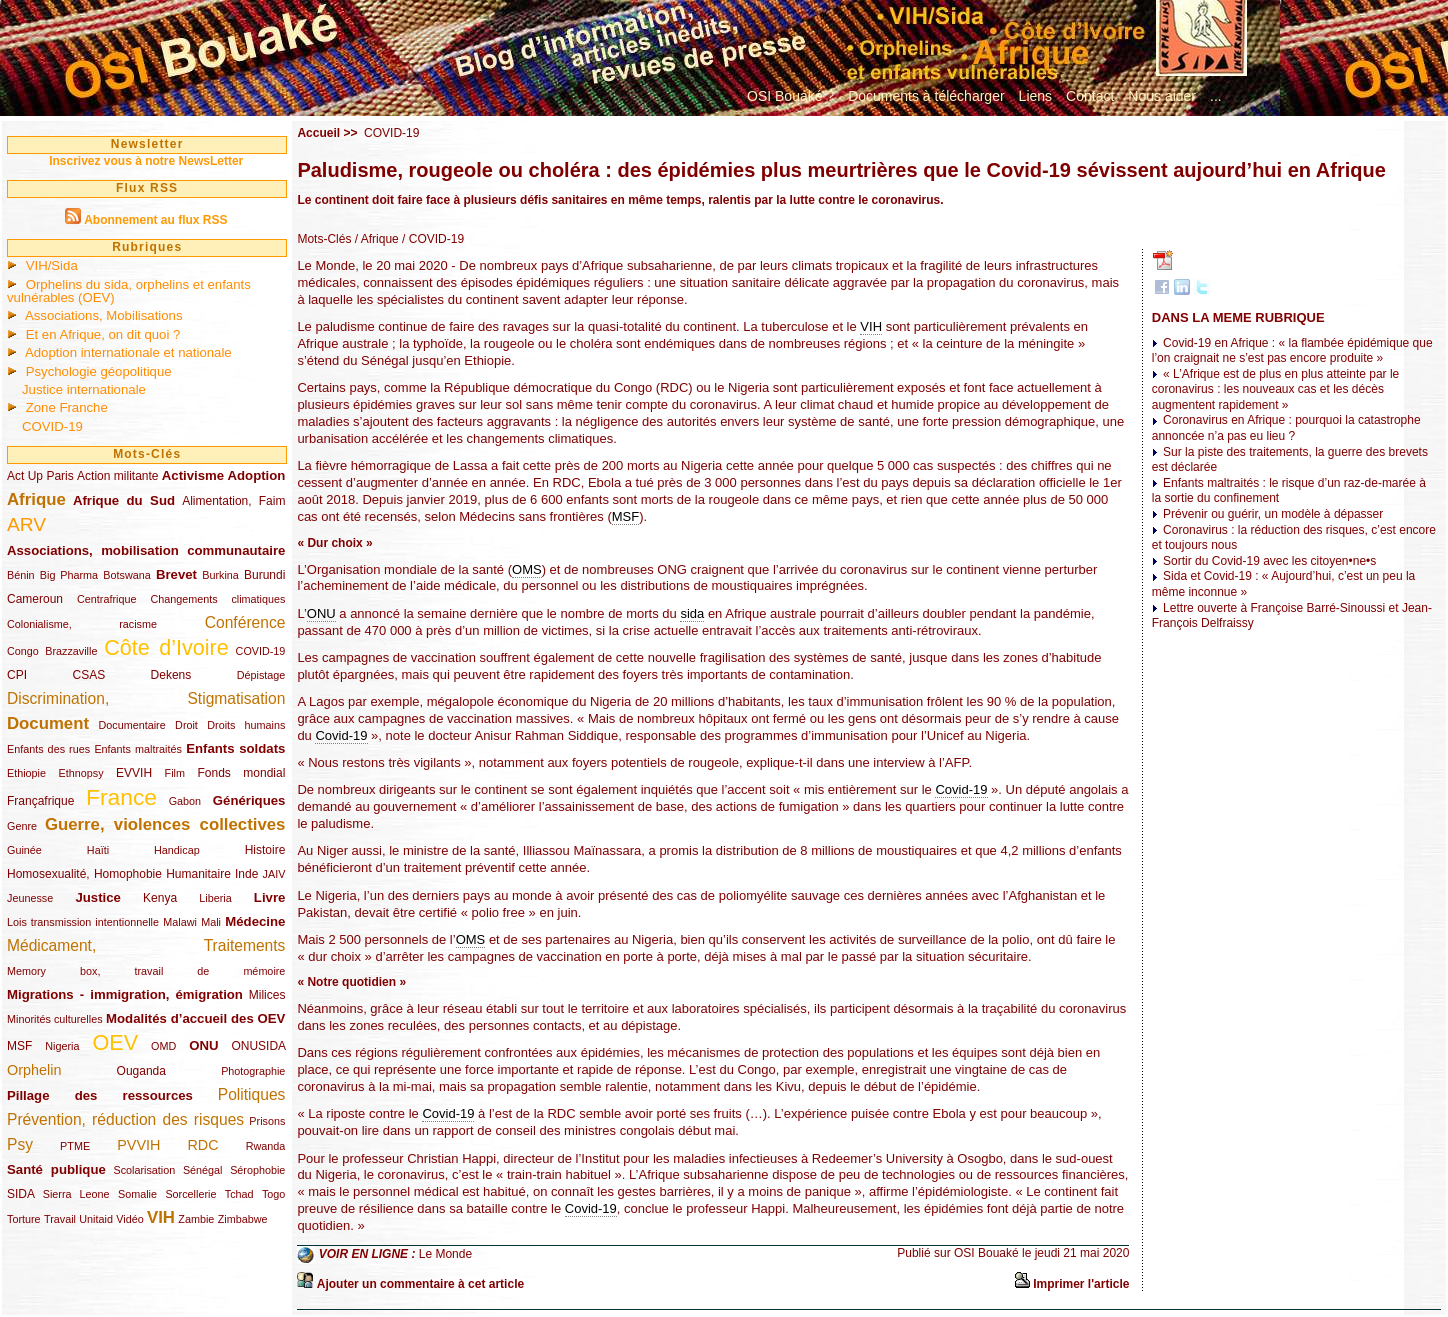  I want to click on Haïti, so click(98, 850).